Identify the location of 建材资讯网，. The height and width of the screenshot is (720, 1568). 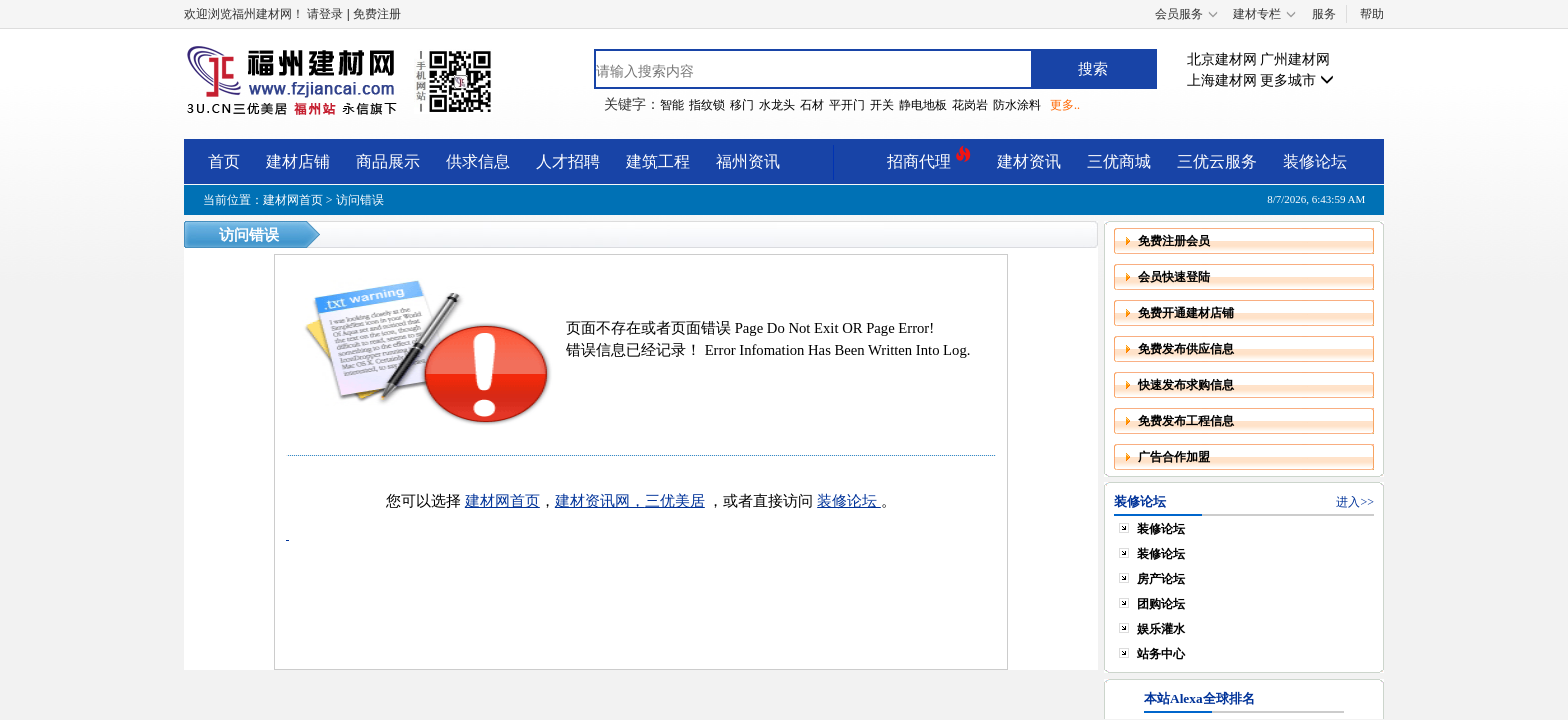
(600, 501).